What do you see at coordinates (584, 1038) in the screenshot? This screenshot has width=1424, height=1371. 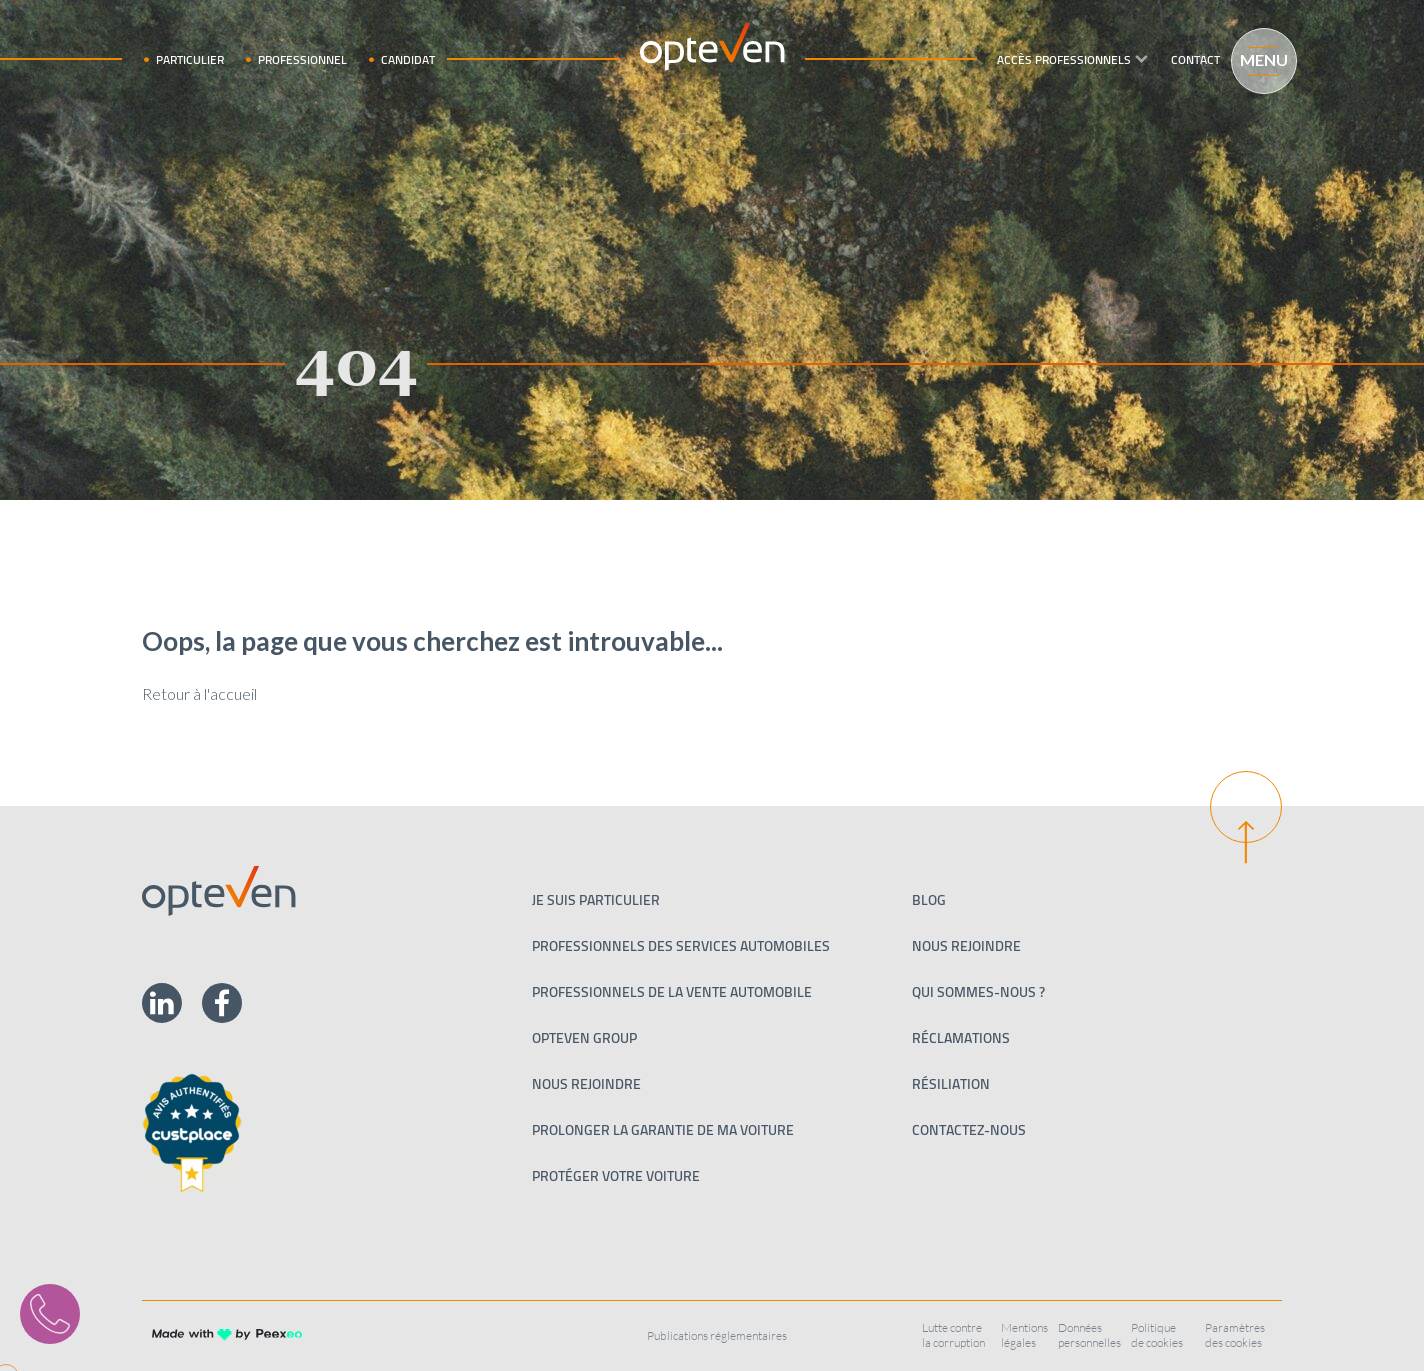 I see `Opteven Group` at bounding box center [584, 1038].